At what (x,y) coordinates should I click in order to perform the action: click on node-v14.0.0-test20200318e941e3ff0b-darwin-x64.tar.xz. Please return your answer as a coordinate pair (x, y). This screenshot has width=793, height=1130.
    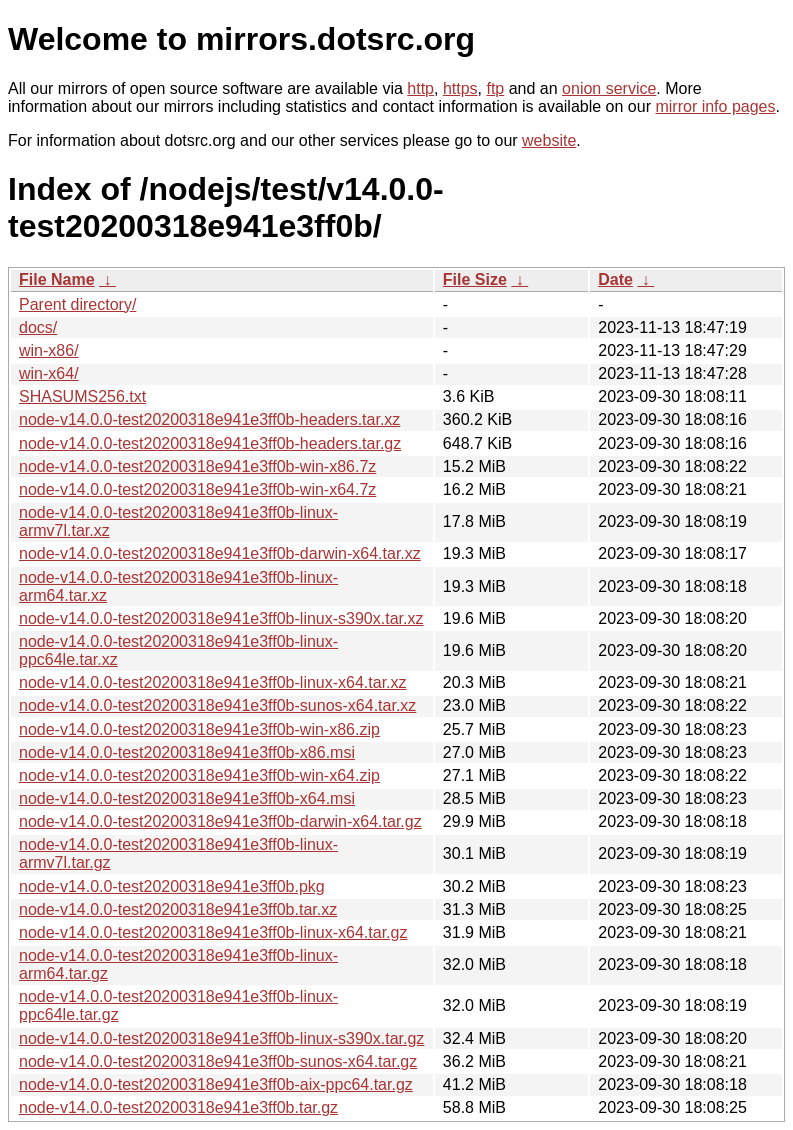
    Looking at the image, I should click on (220, 553).